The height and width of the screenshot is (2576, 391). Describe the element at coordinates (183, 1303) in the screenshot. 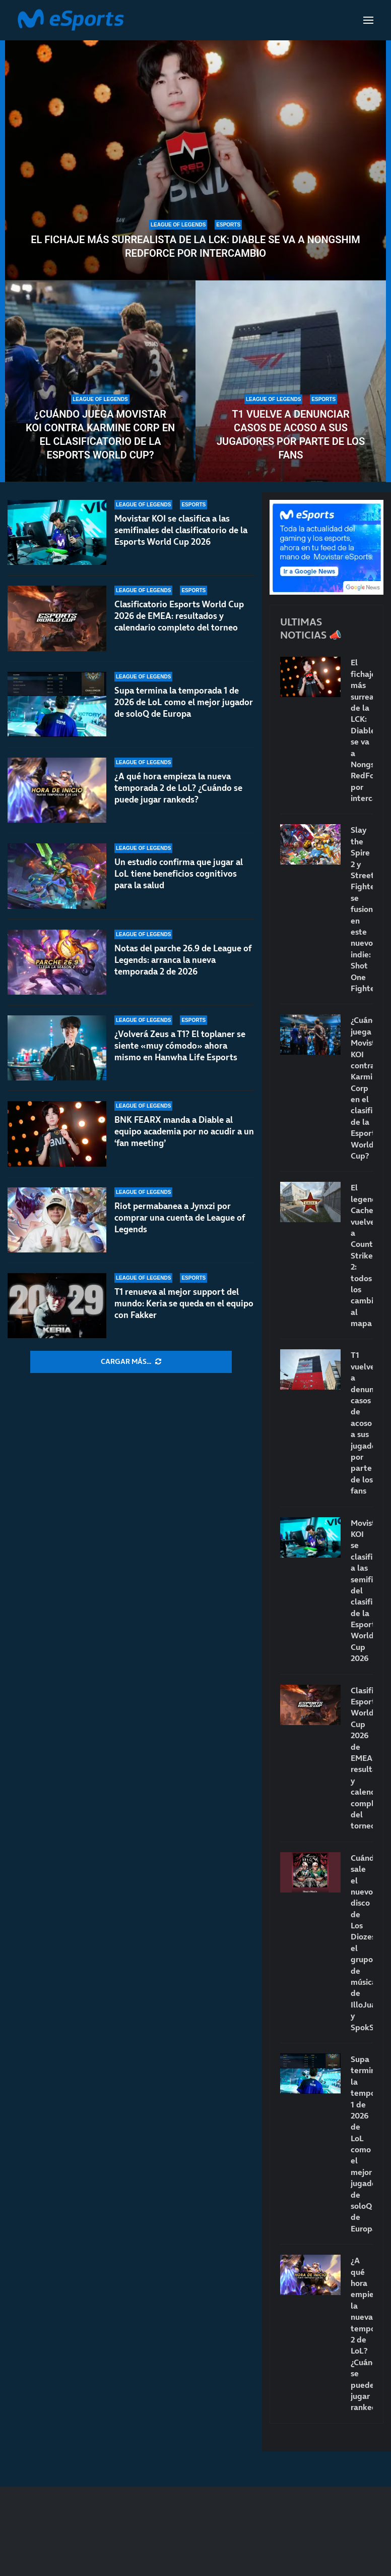

I see `T1 renueva al mejor support del mundo: Keria se queda en el equipo con Fakker` at that location.